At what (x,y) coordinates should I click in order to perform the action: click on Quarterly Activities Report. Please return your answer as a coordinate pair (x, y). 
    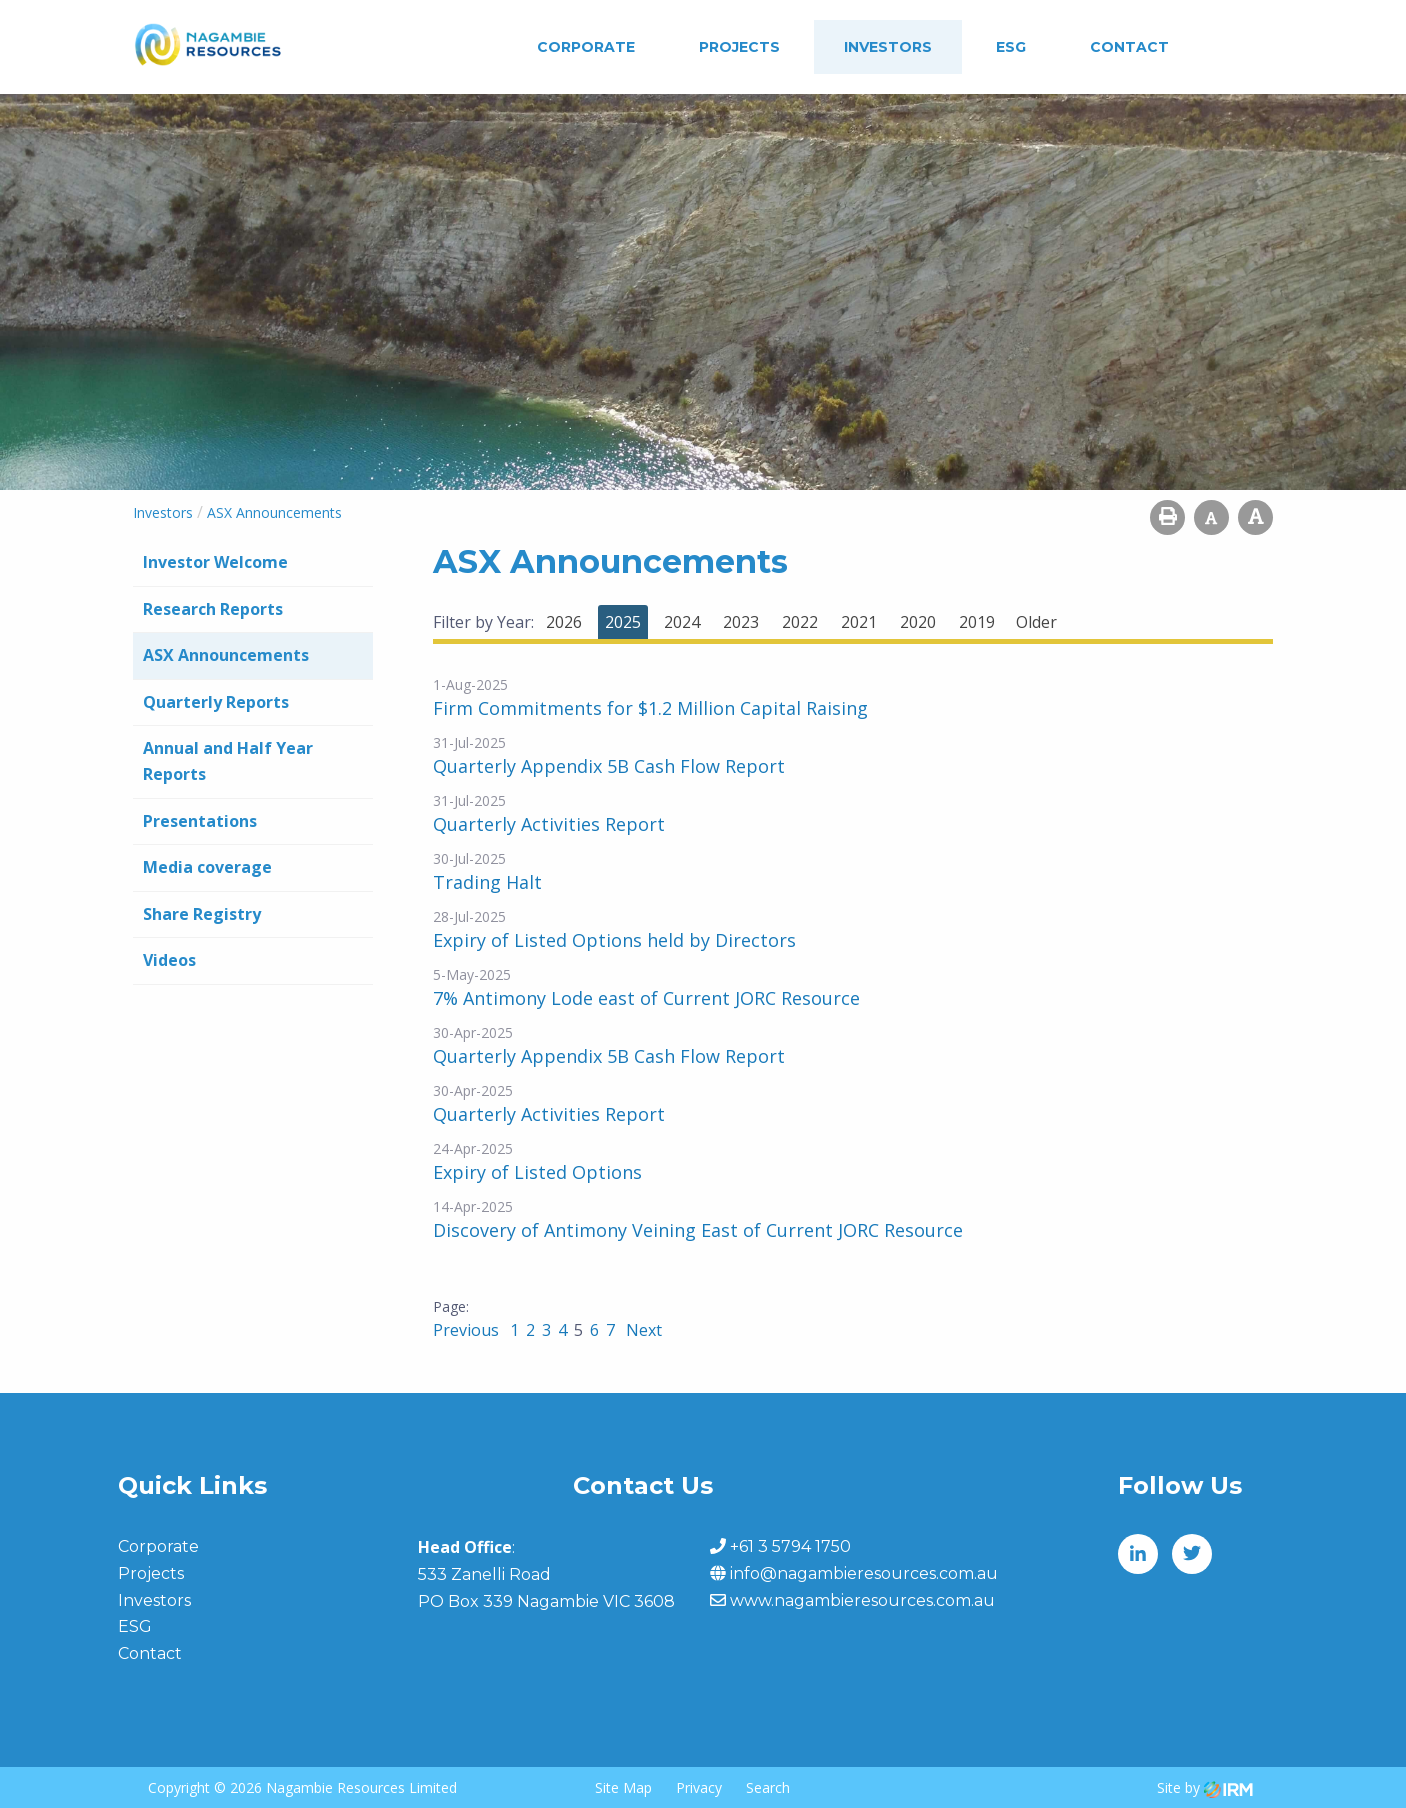
    Looking at the image, I should click on (549, 824).